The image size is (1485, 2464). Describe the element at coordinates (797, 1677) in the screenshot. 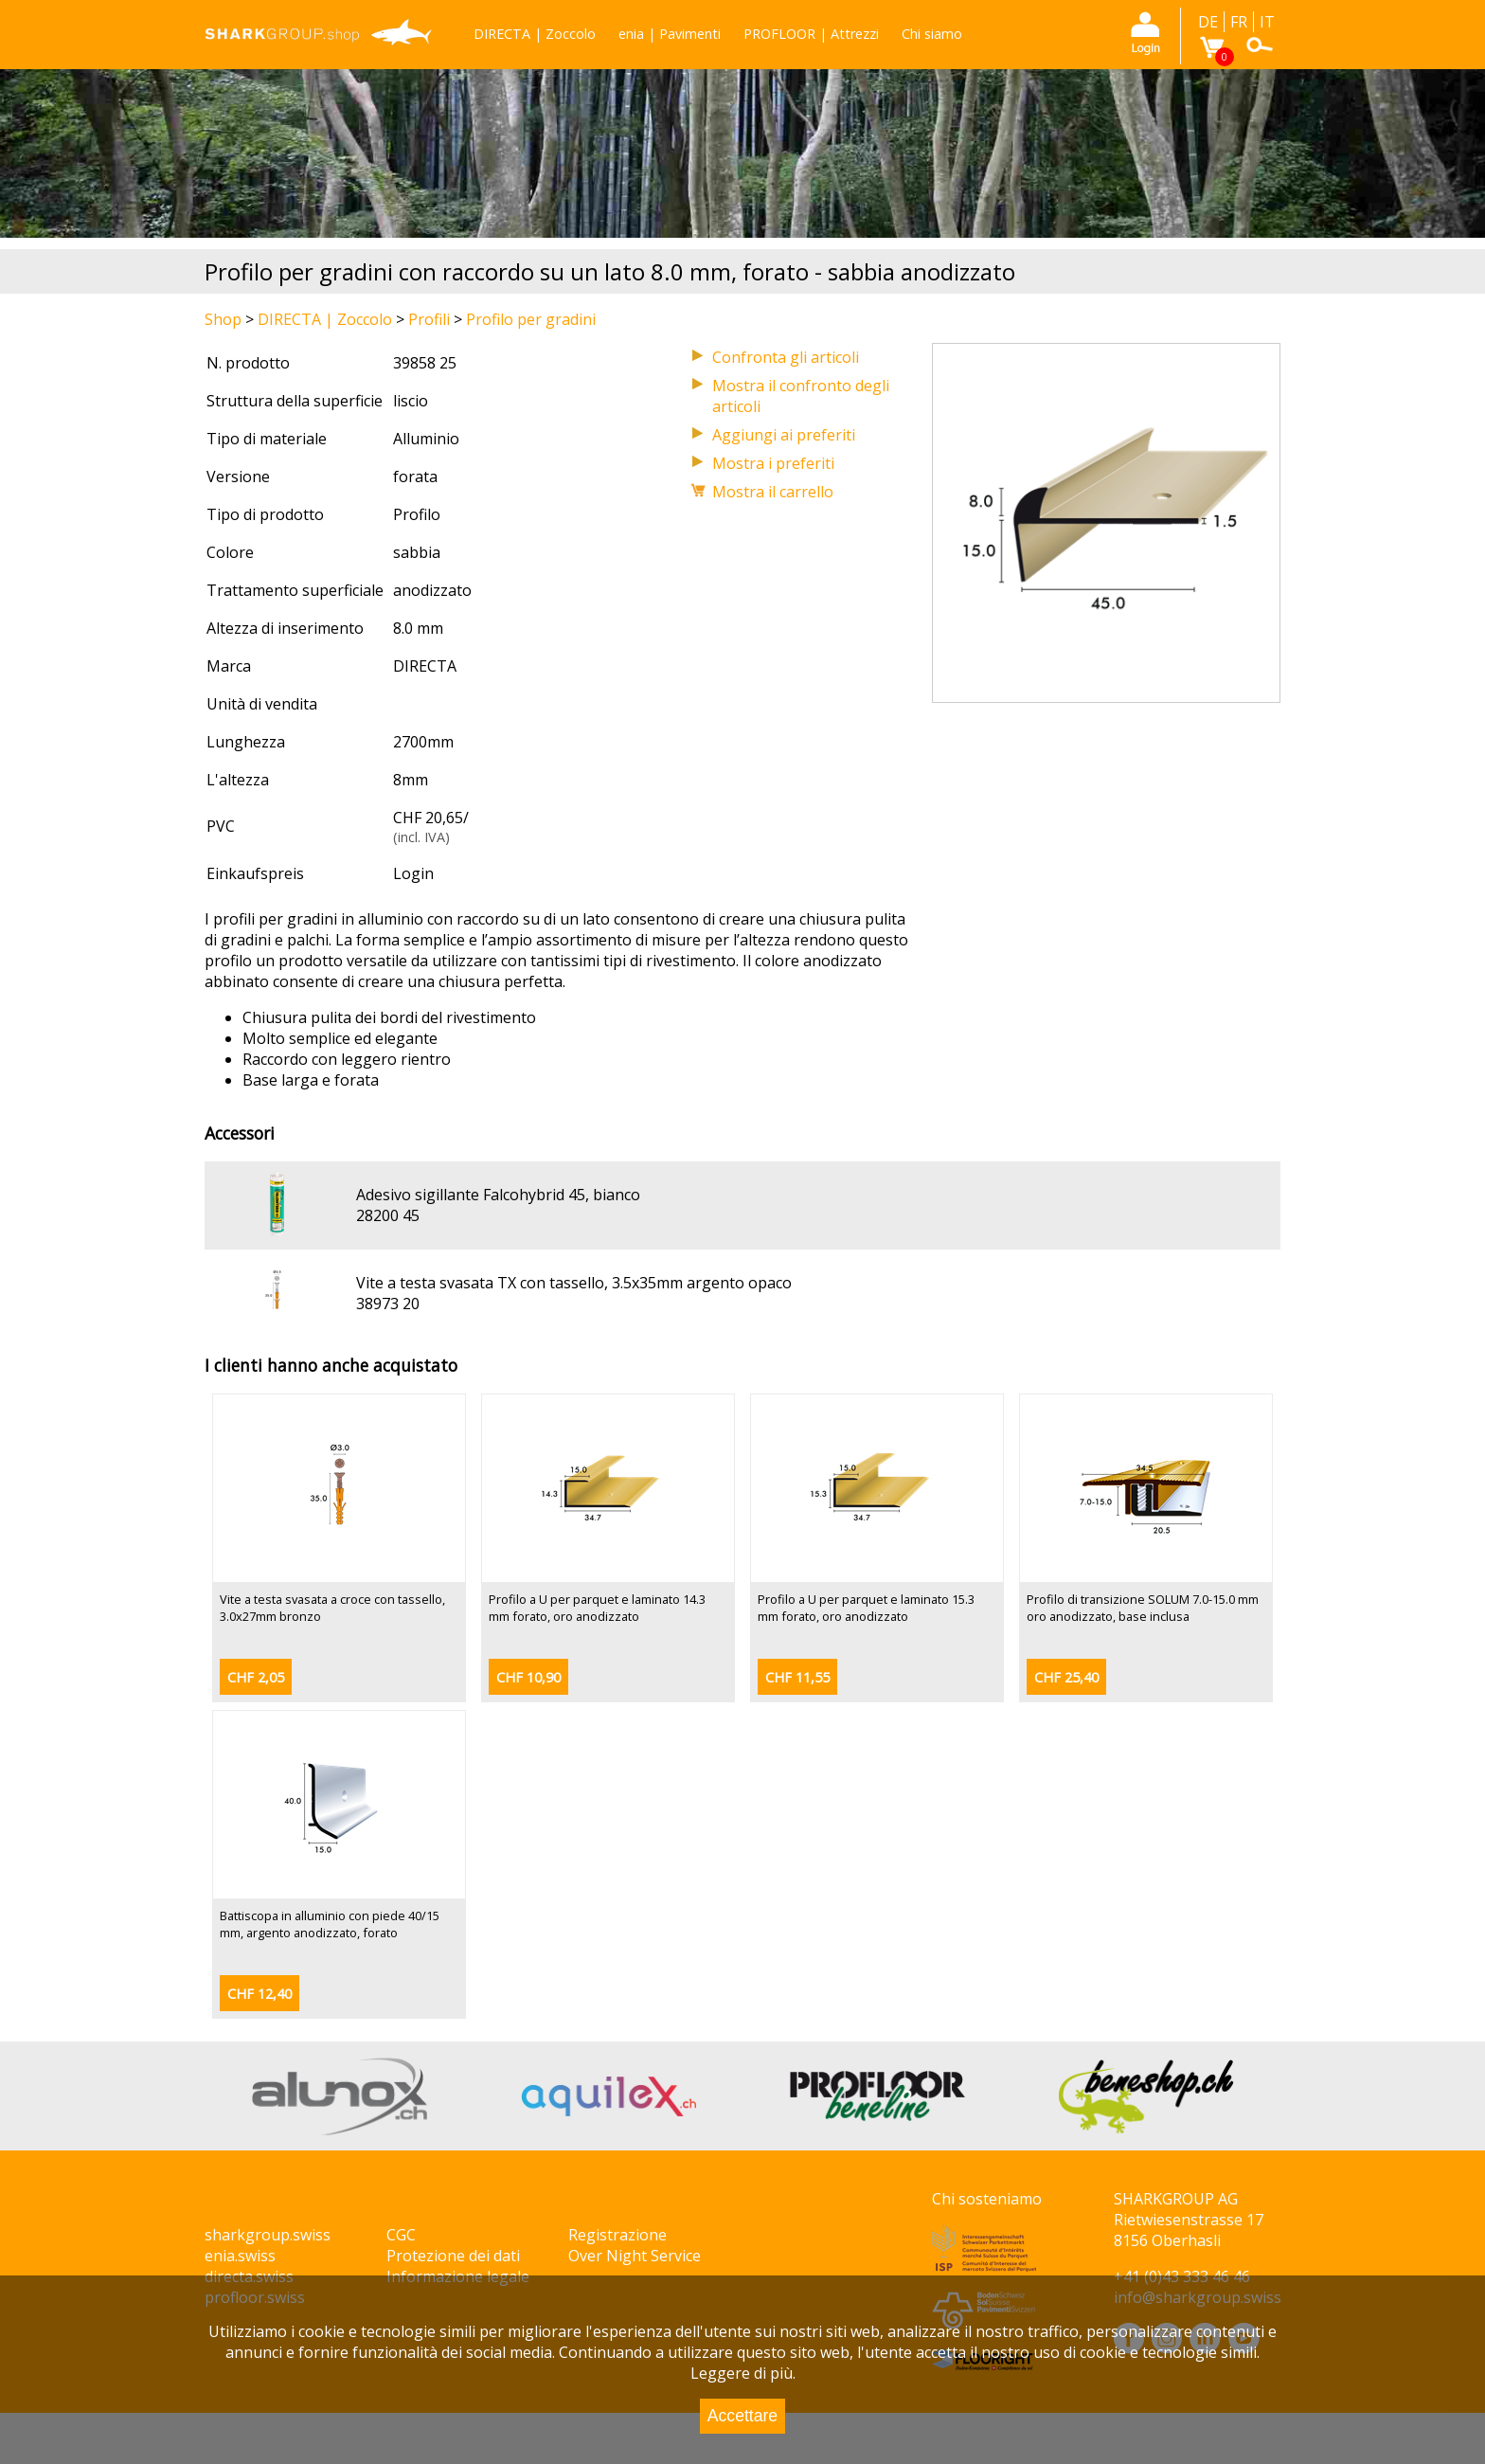

I see `CHF 11,55` at that location.